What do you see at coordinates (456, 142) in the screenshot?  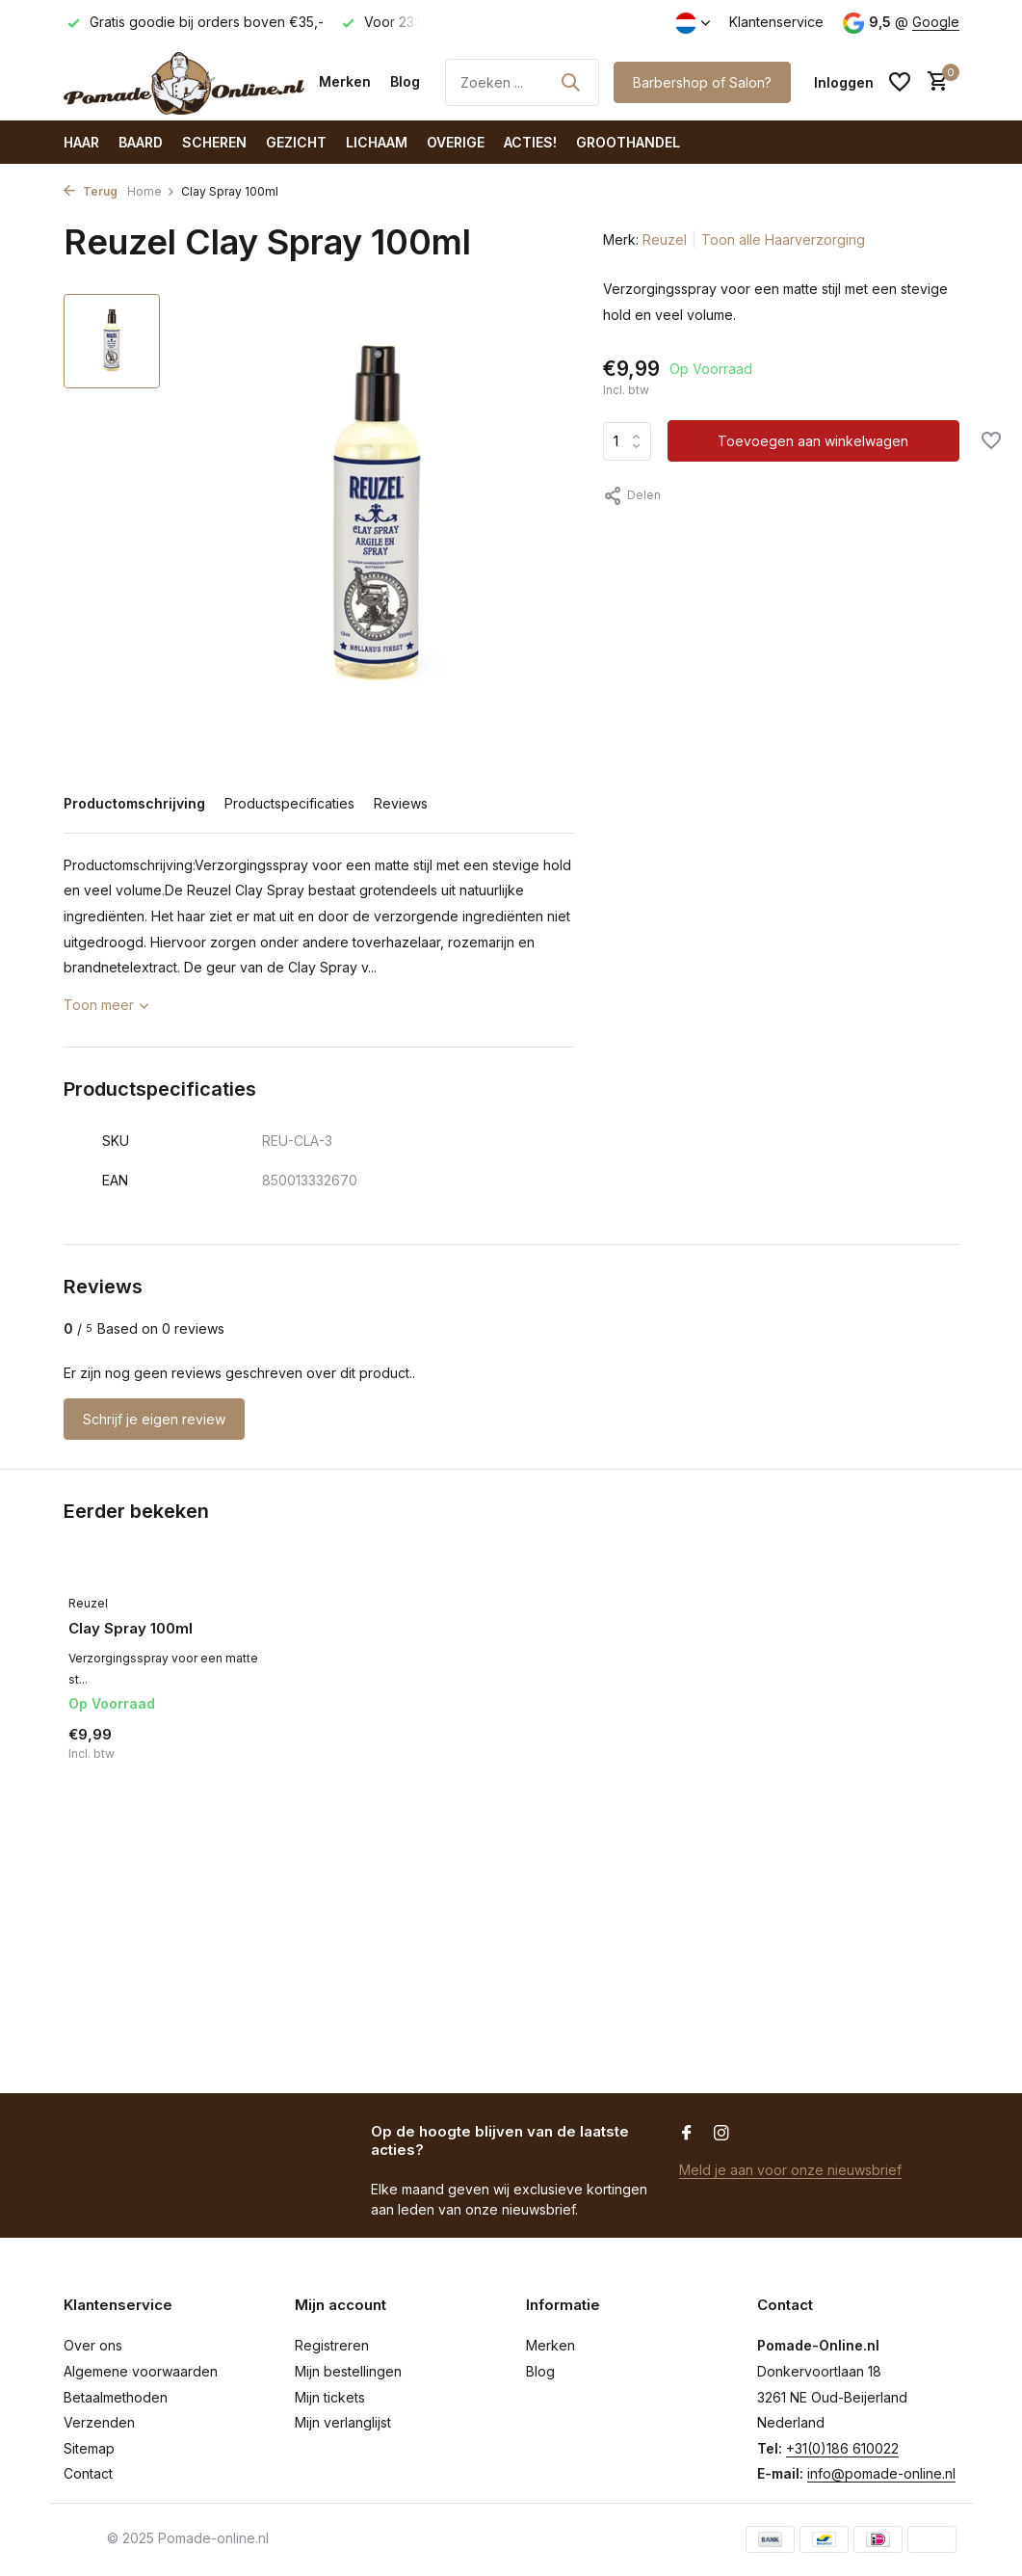 I see `Overige` at bounding box center [456, 142].